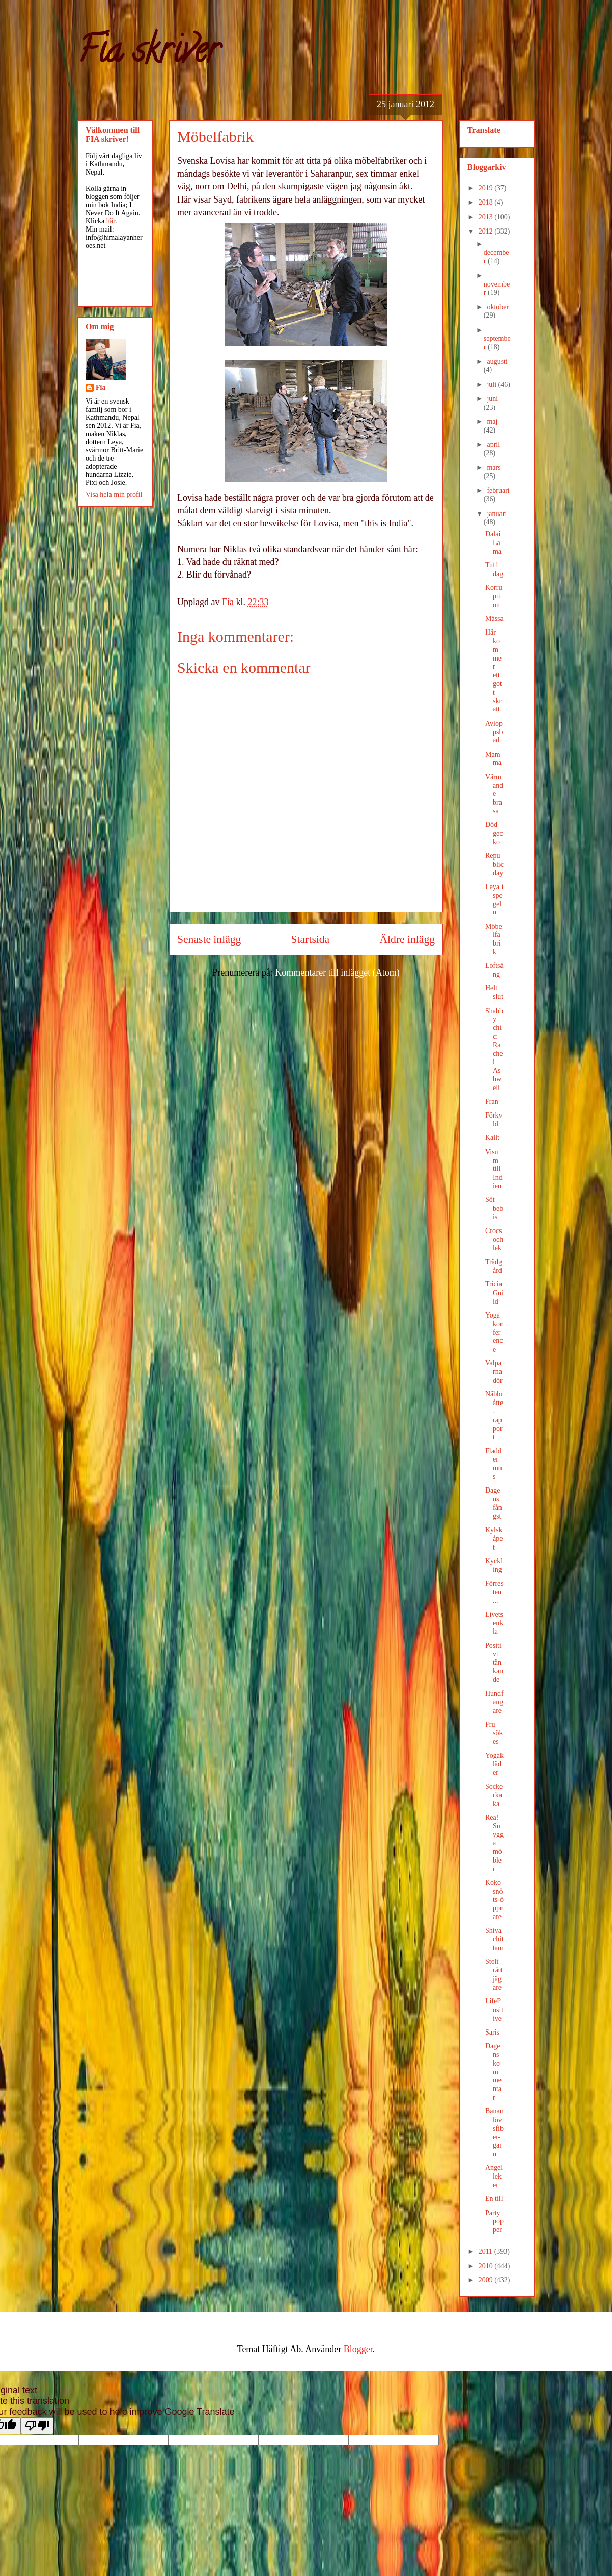 This screenshot has width=612, height=2576. What do you see at coordinates (497, 361) in the screenshot?
I see `augusti` at bounding box center [497, 361].